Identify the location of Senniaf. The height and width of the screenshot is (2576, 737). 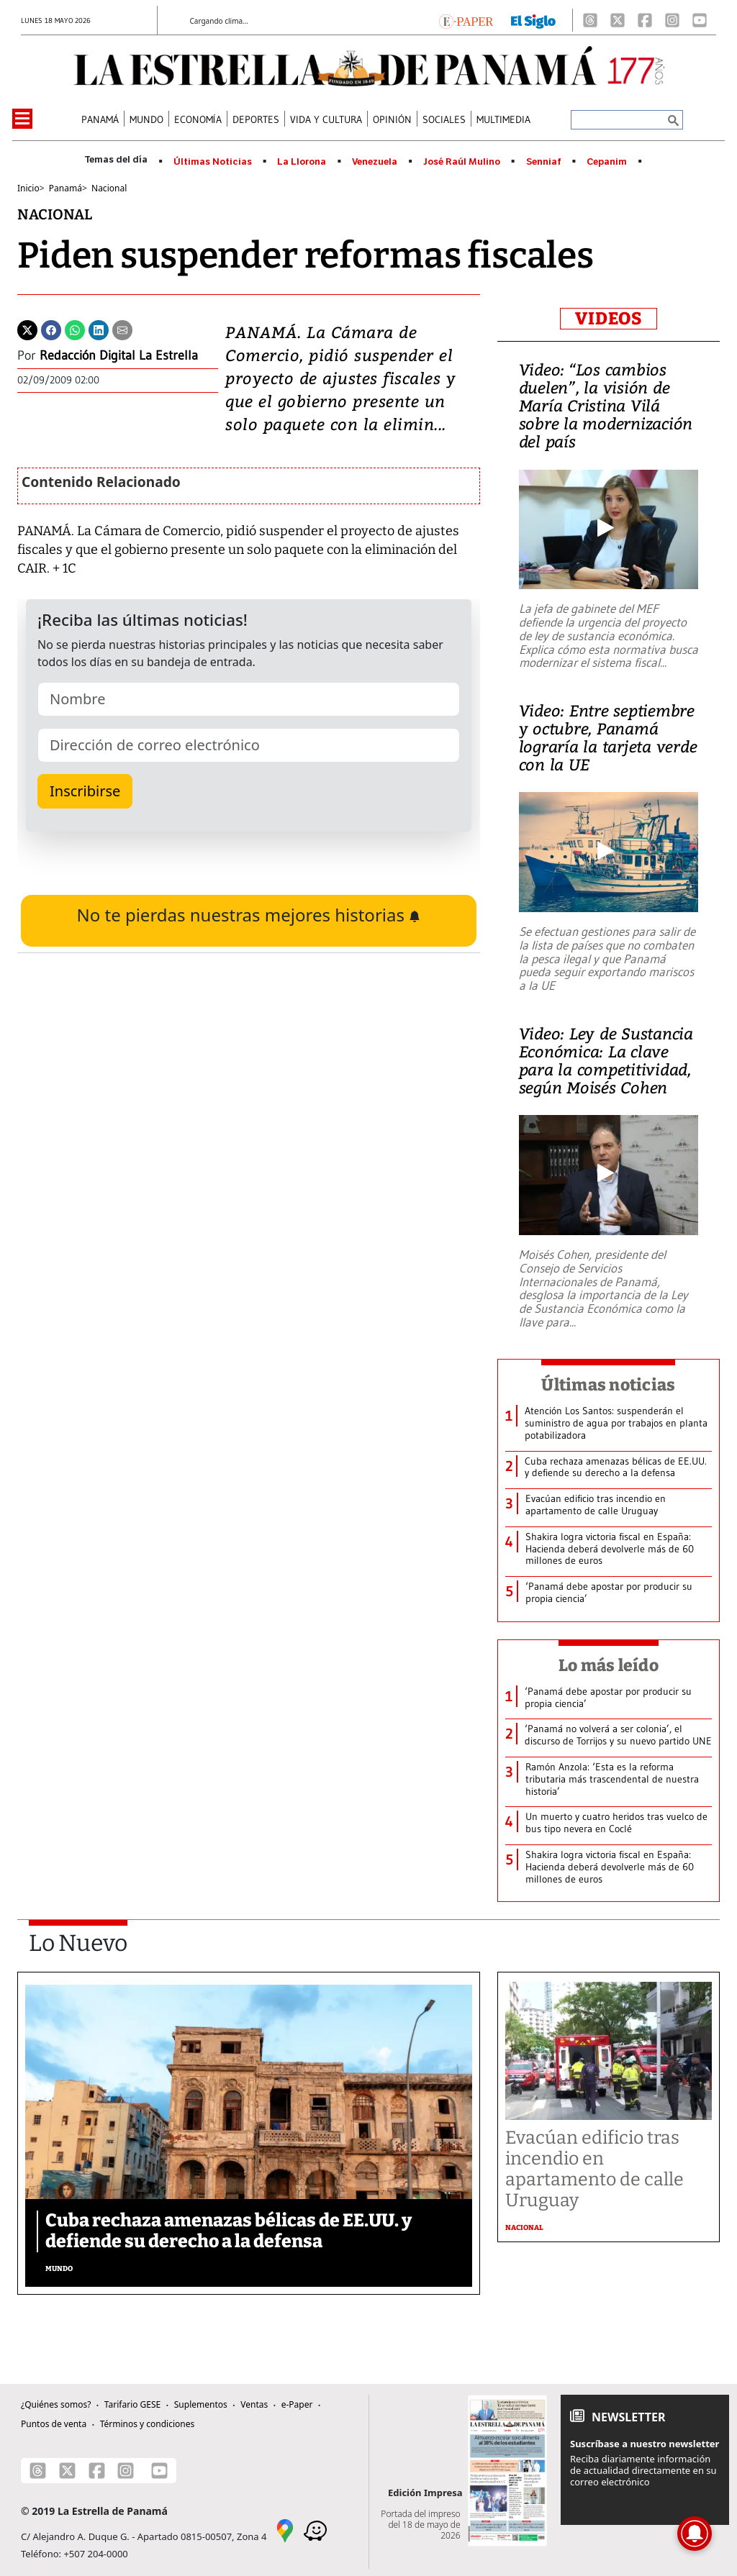
(543, 162).